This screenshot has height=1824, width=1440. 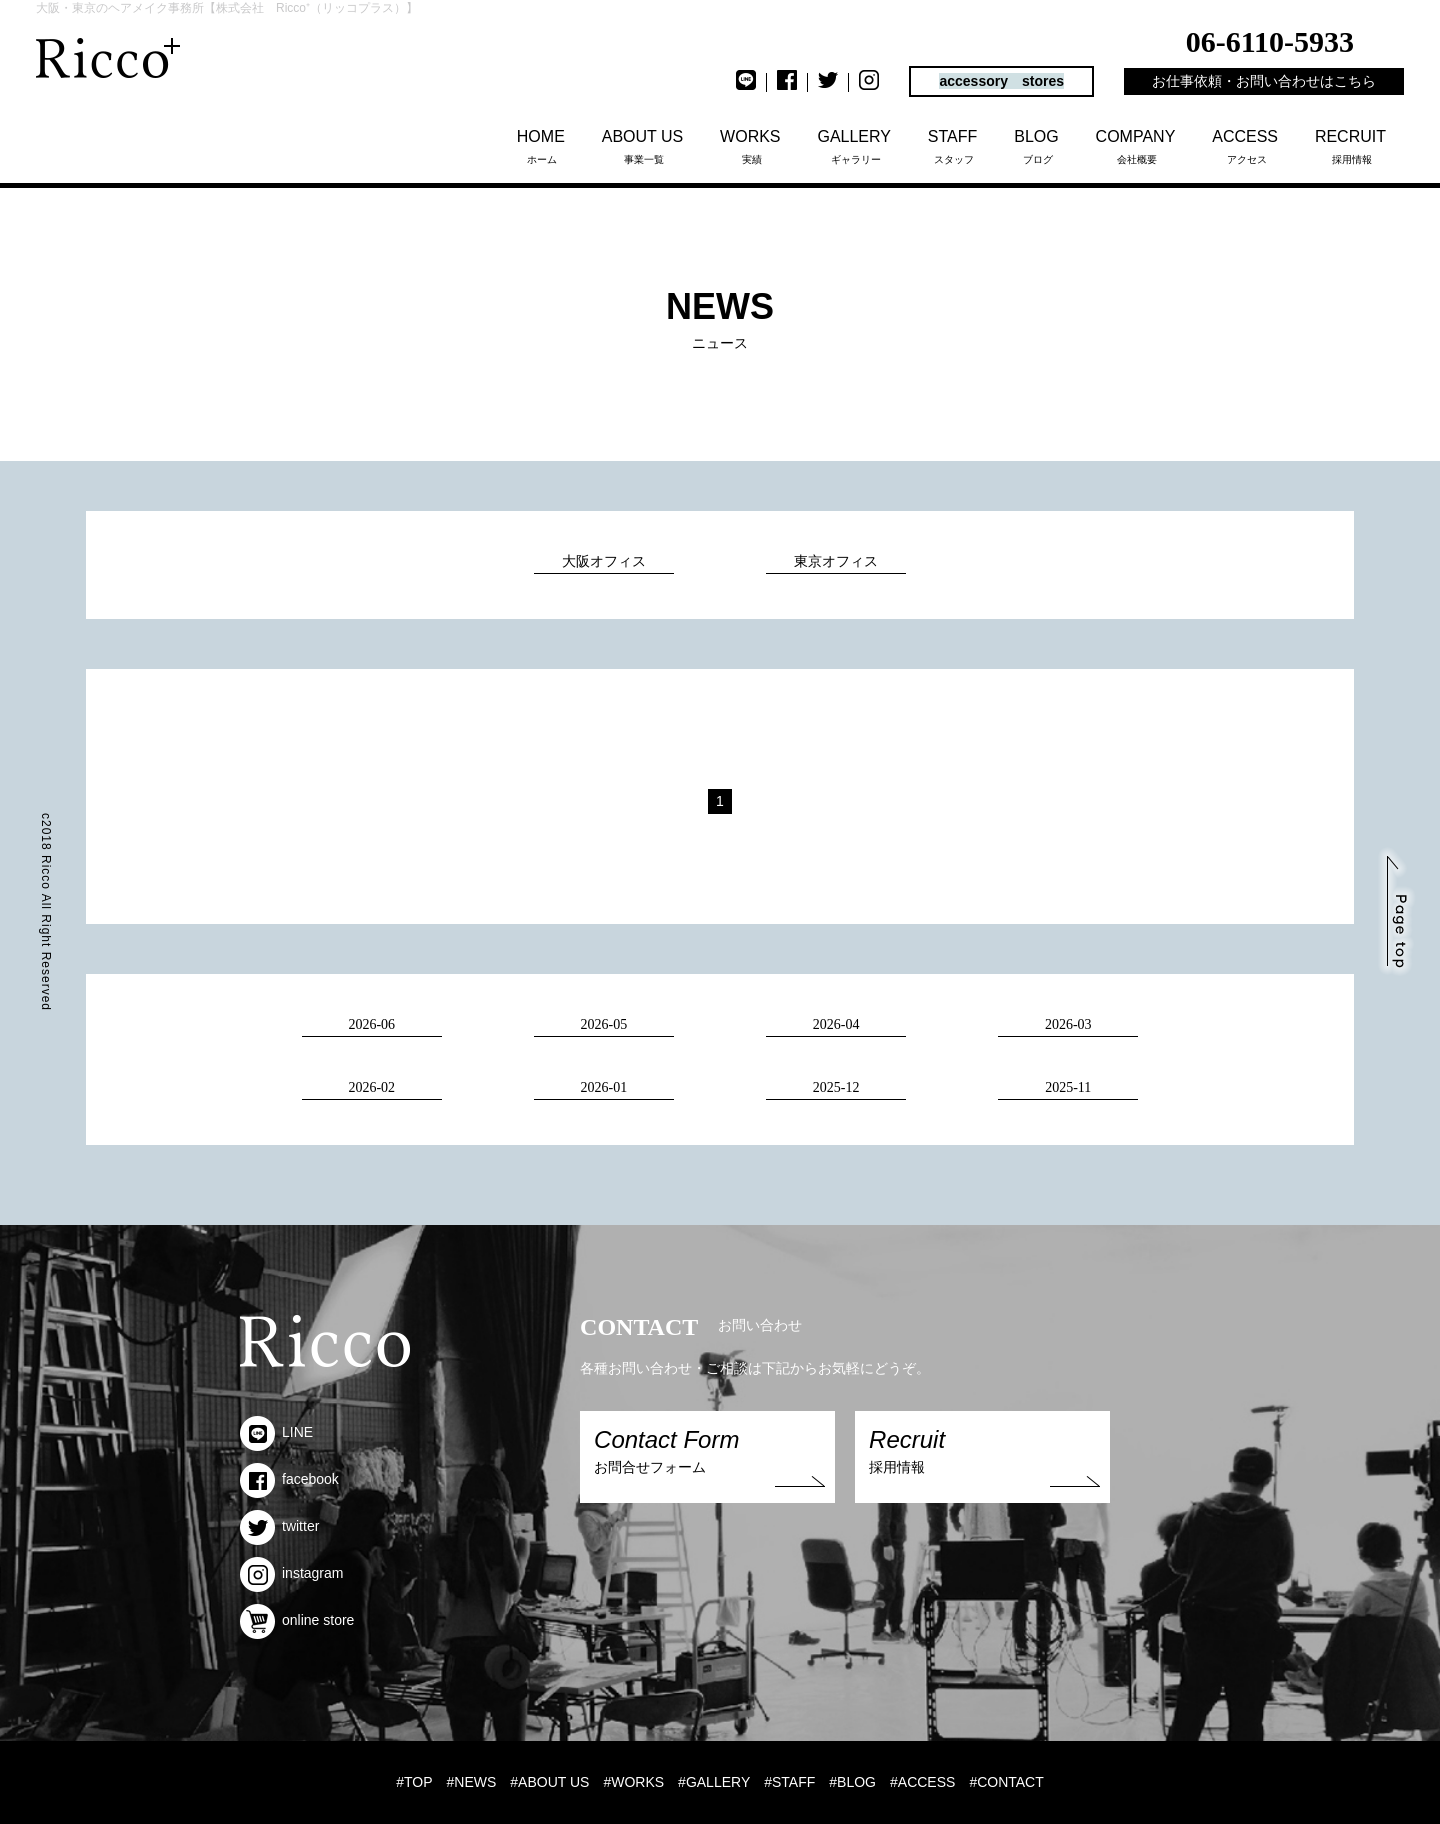 What do you see at coordinates (1264, 81) in the screenshot?
I see `お仕事依頼・お問い合わせはこちら` at bounding box center [1264, 81].